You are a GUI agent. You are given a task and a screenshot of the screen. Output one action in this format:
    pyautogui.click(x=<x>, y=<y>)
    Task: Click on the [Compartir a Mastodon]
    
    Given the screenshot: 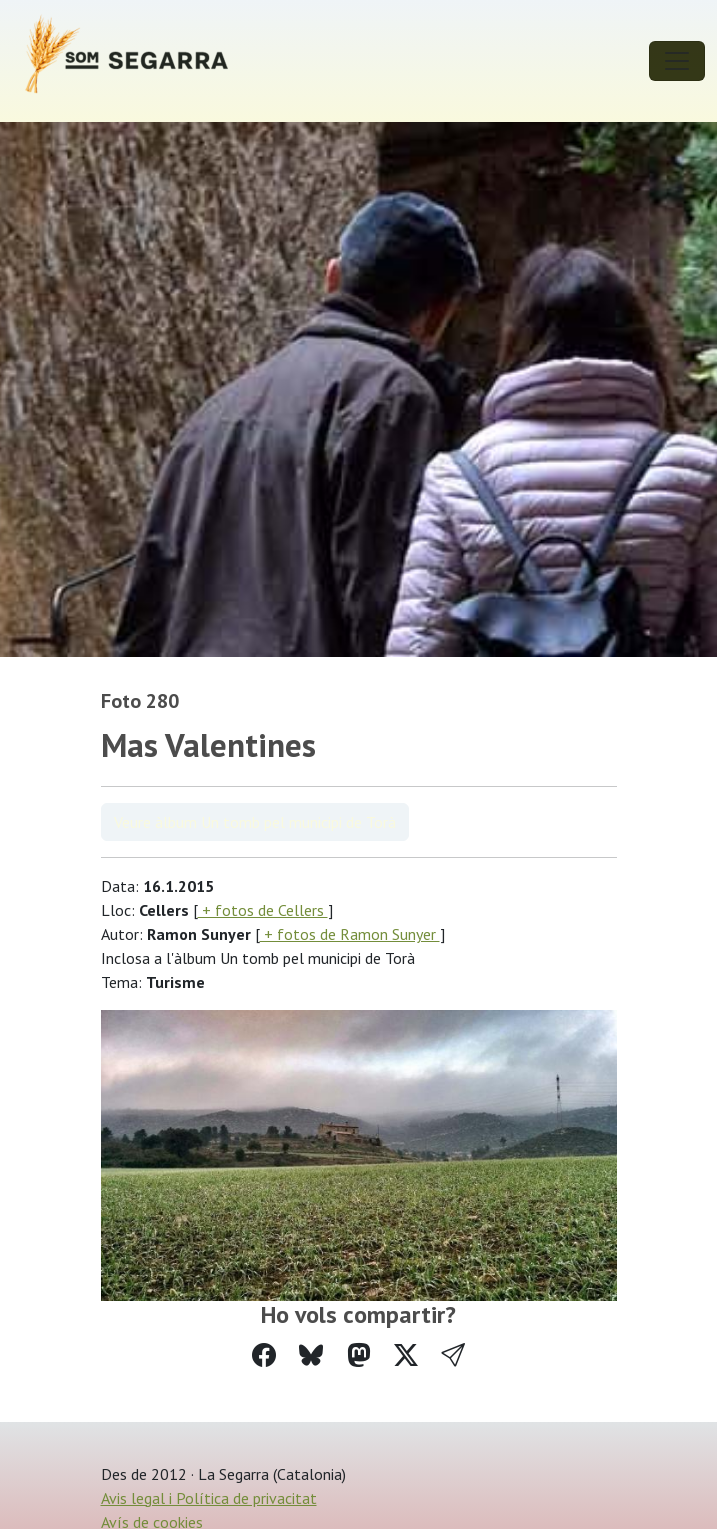 What is the action you would take?
    pyautogui.click(x=359, y=1355)
    